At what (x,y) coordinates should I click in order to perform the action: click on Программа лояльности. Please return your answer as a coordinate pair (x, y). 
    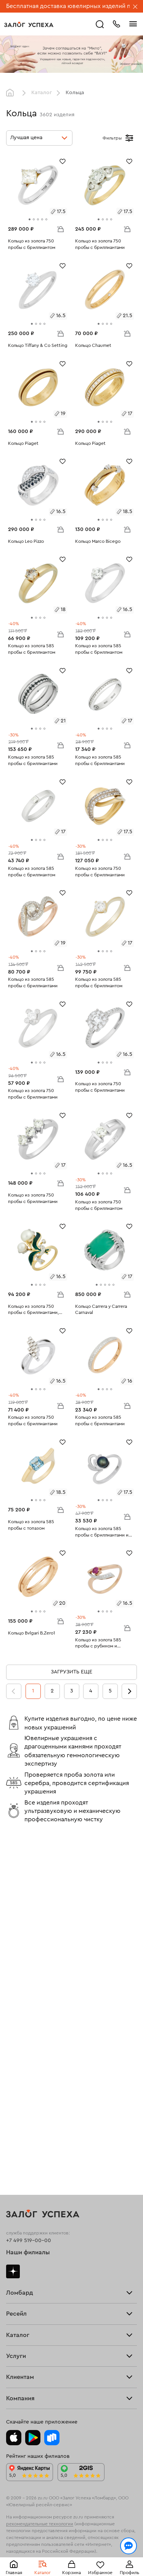
    Looking at the image, I should click on (36, 2276).